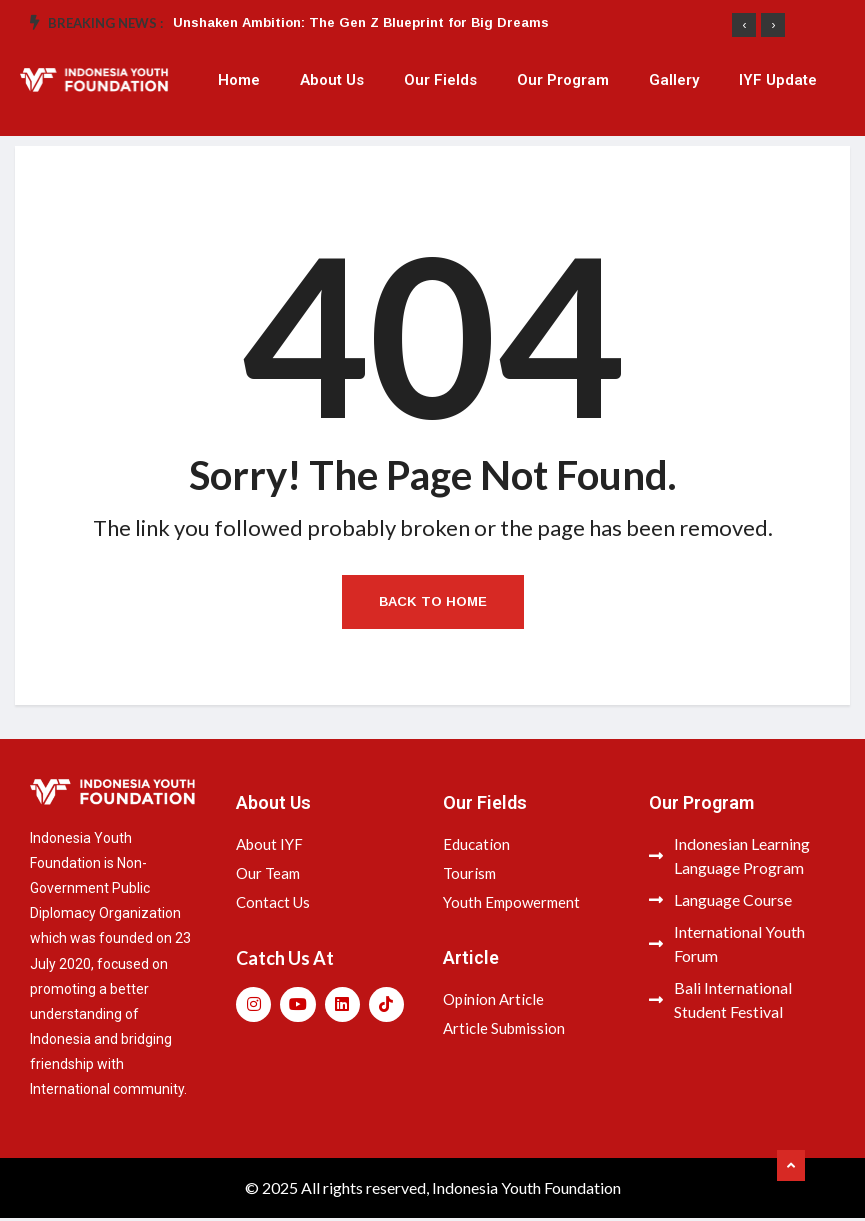 The width and height of the screenshot is (865, 1221). Describe the element at coordinates (674, 80) in the screenshot. I see `Gallery` at that location.